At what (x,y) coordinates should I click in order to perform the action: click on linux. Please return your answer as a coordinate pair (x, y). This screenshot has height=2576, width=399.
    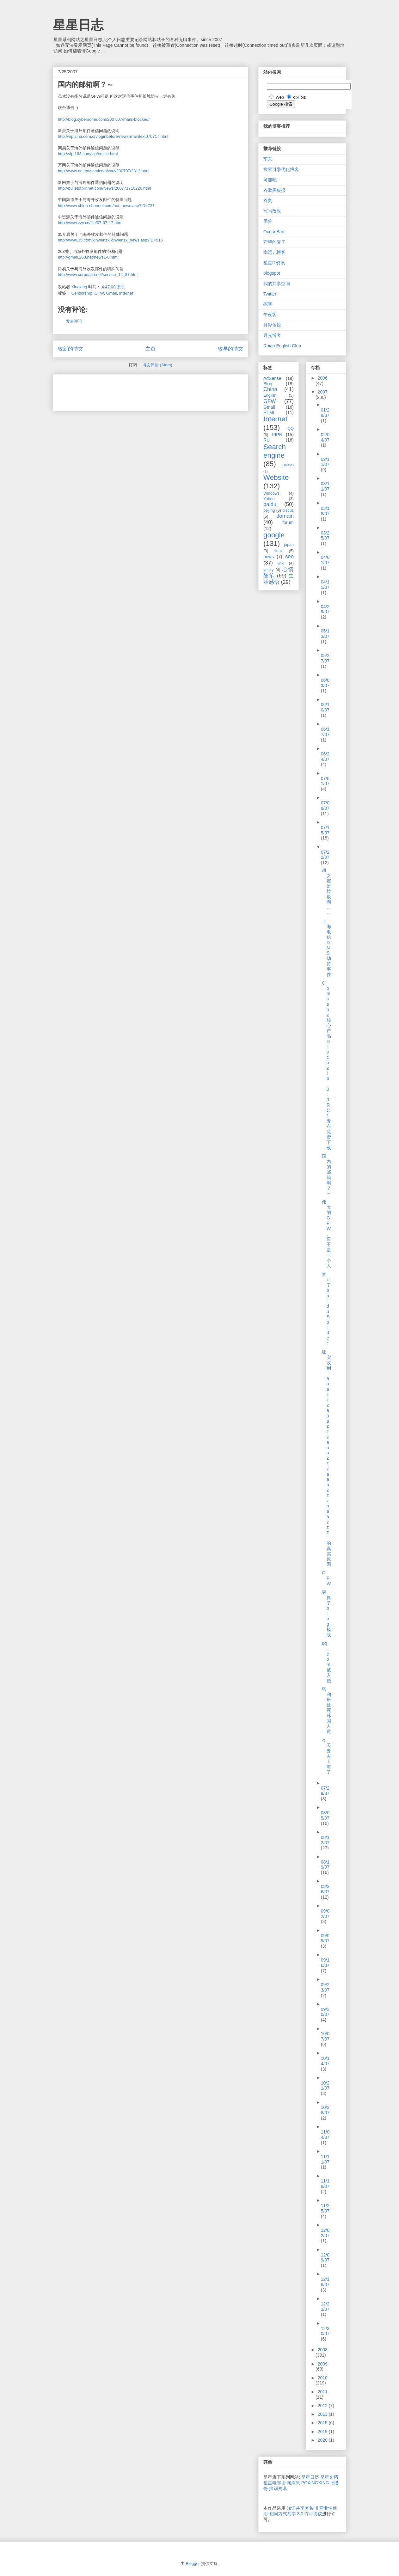
    Looking at the image, I should click on (278, 551).